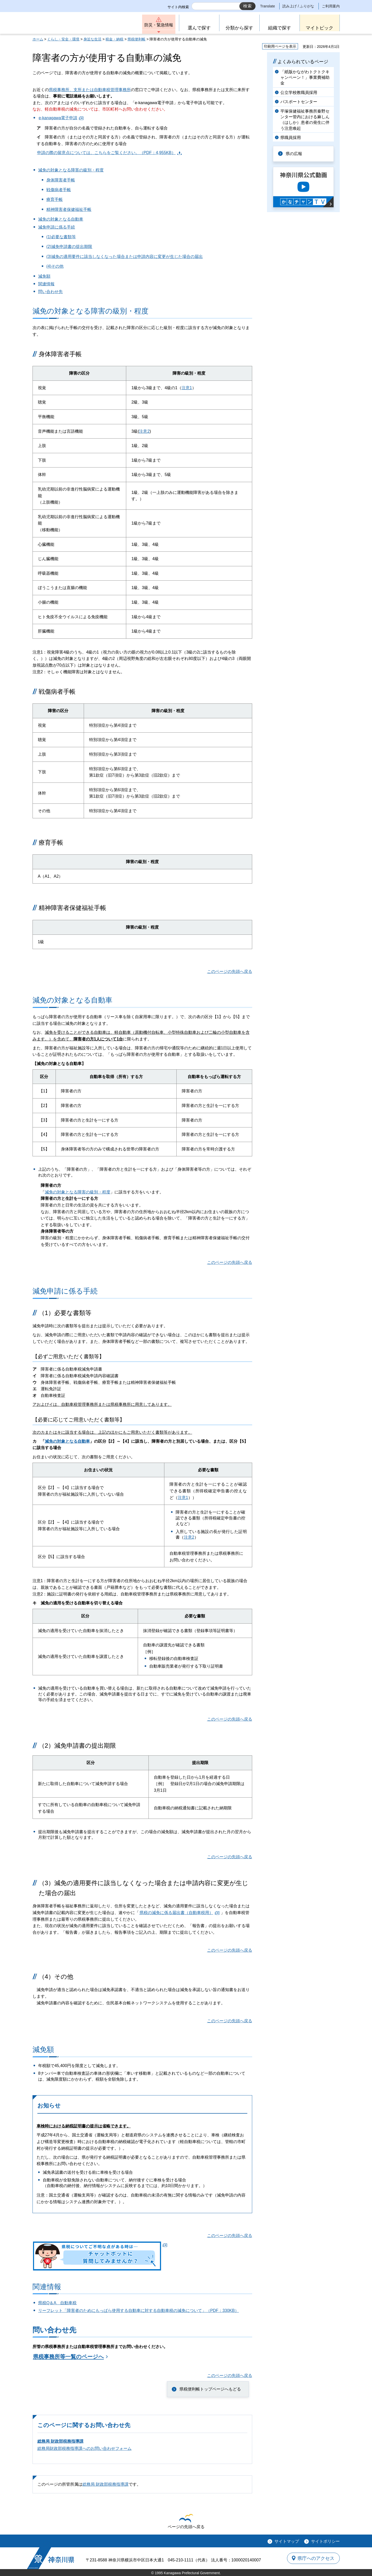 Image resolution: width=372 pixels, height=2576 pixels. What do you see at coordinates (229, 971) in the screenshot?
I see `このページの先頭へ戻る` at bounding box center [229, 971].